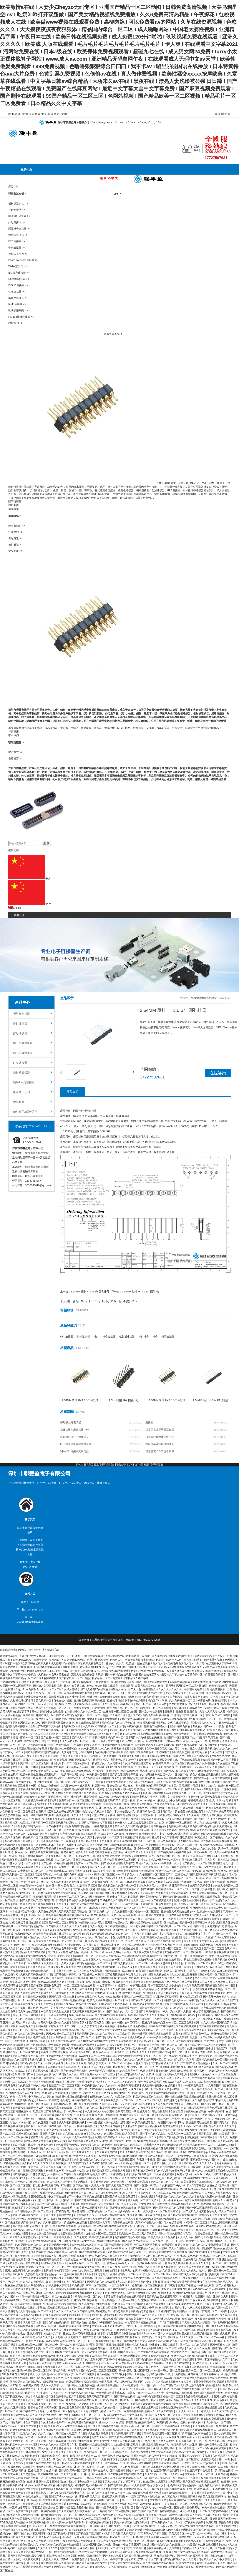 Image resolution: width=239 pixels, height=2576 pixels. What do you see at coordinates (129, 2203) in the screenshot?
I see `天天干天天舔` at bounding box center [129, 2203].